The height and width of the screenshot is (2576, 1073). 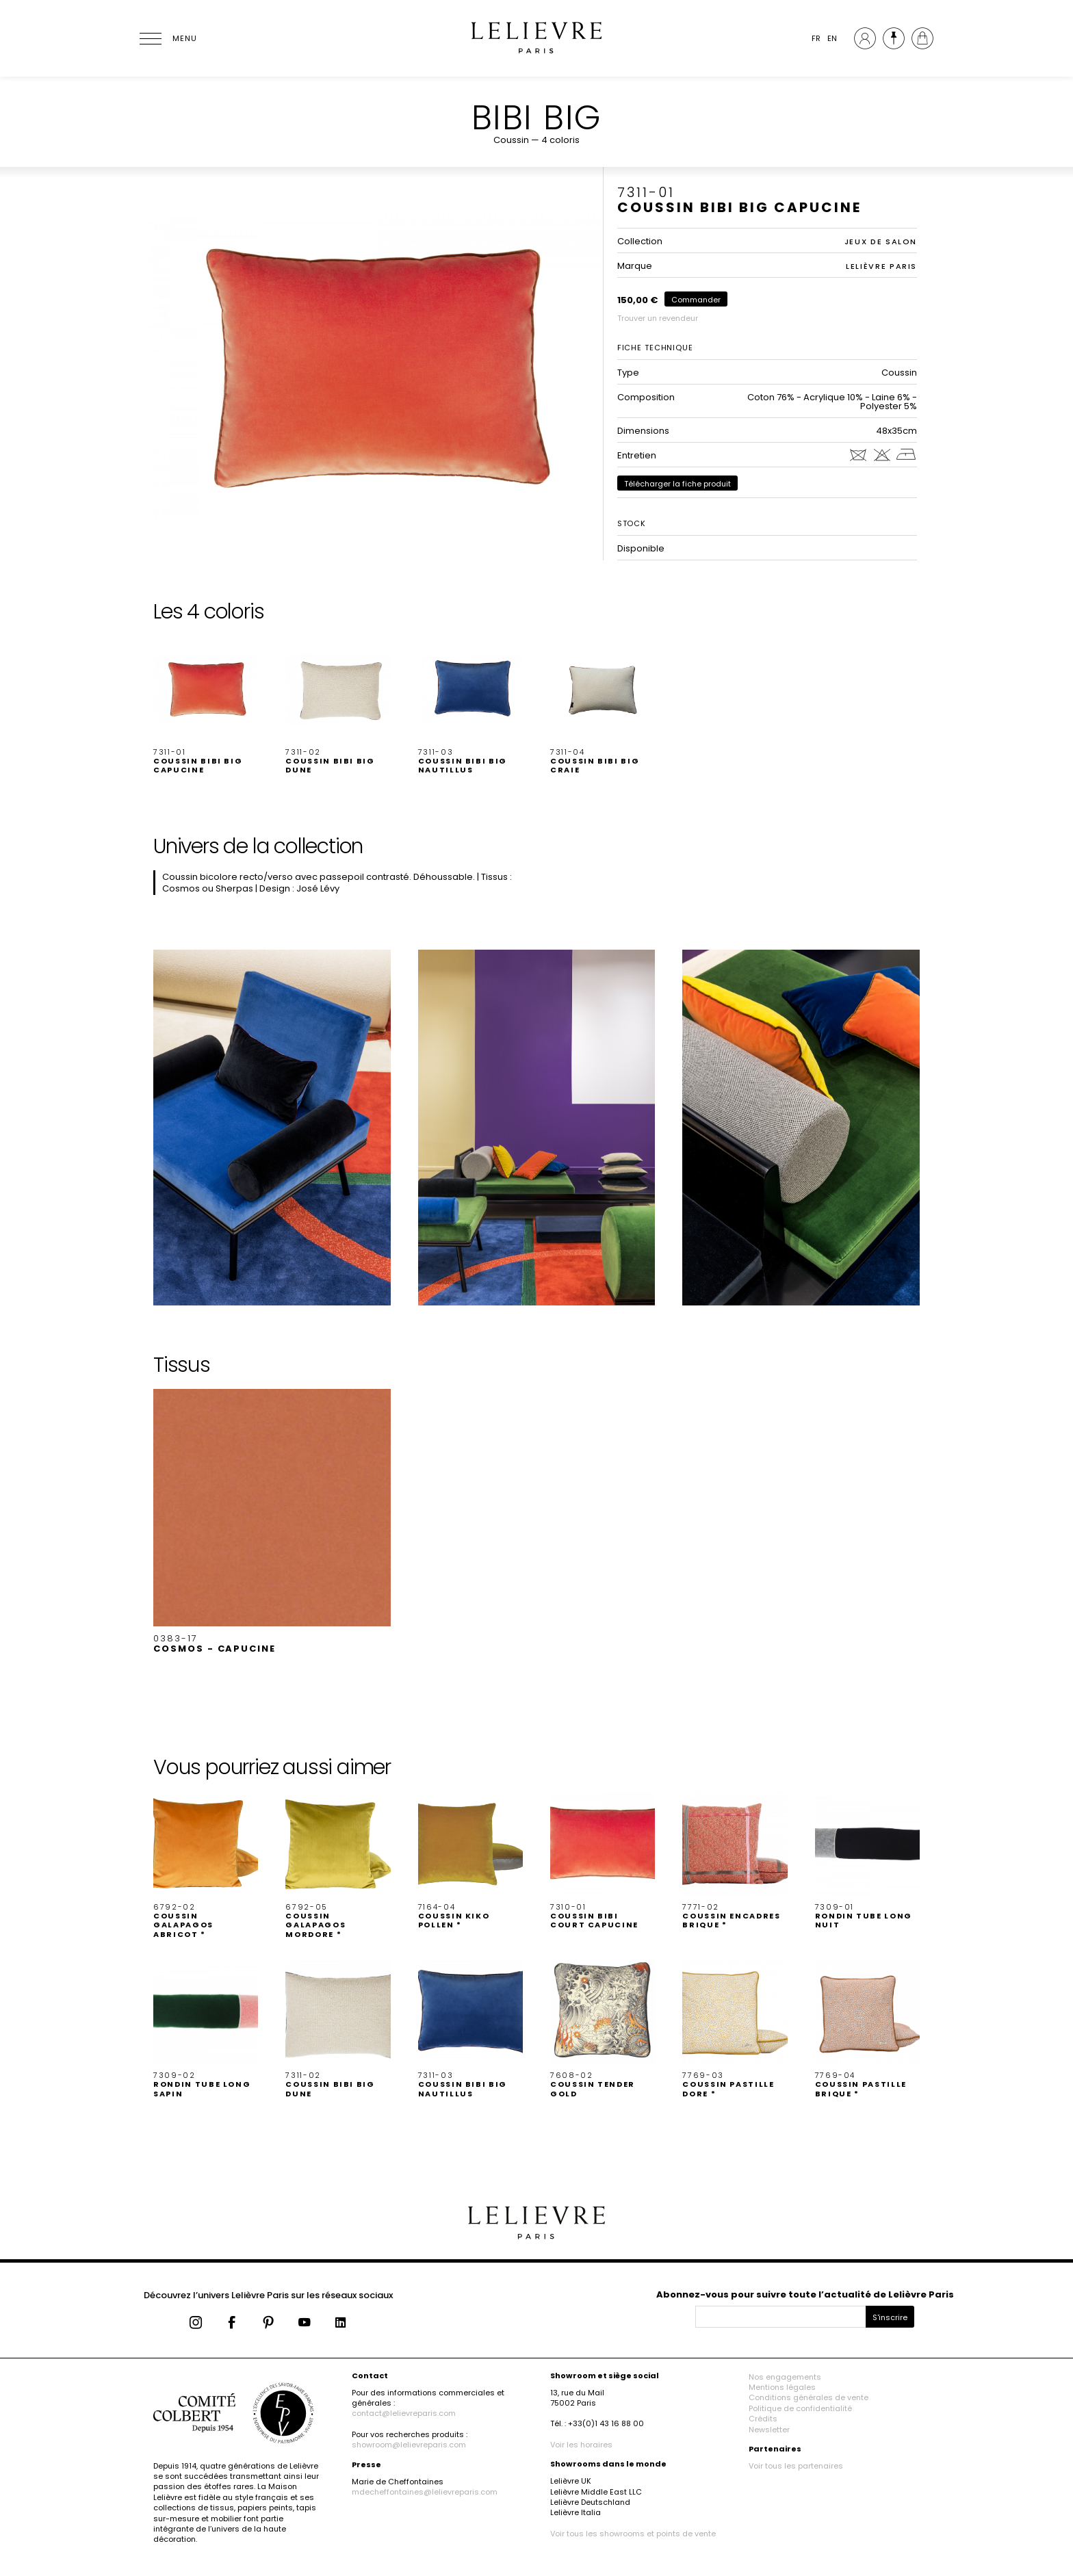 I want to click on showroom@lelievreparis.com, so click(x=409, y=2444).